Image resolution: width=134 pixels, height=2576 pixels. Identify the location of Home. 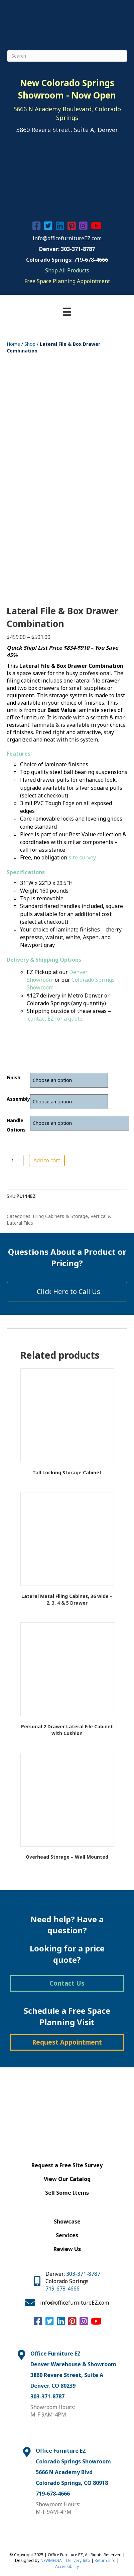
(13, 344).